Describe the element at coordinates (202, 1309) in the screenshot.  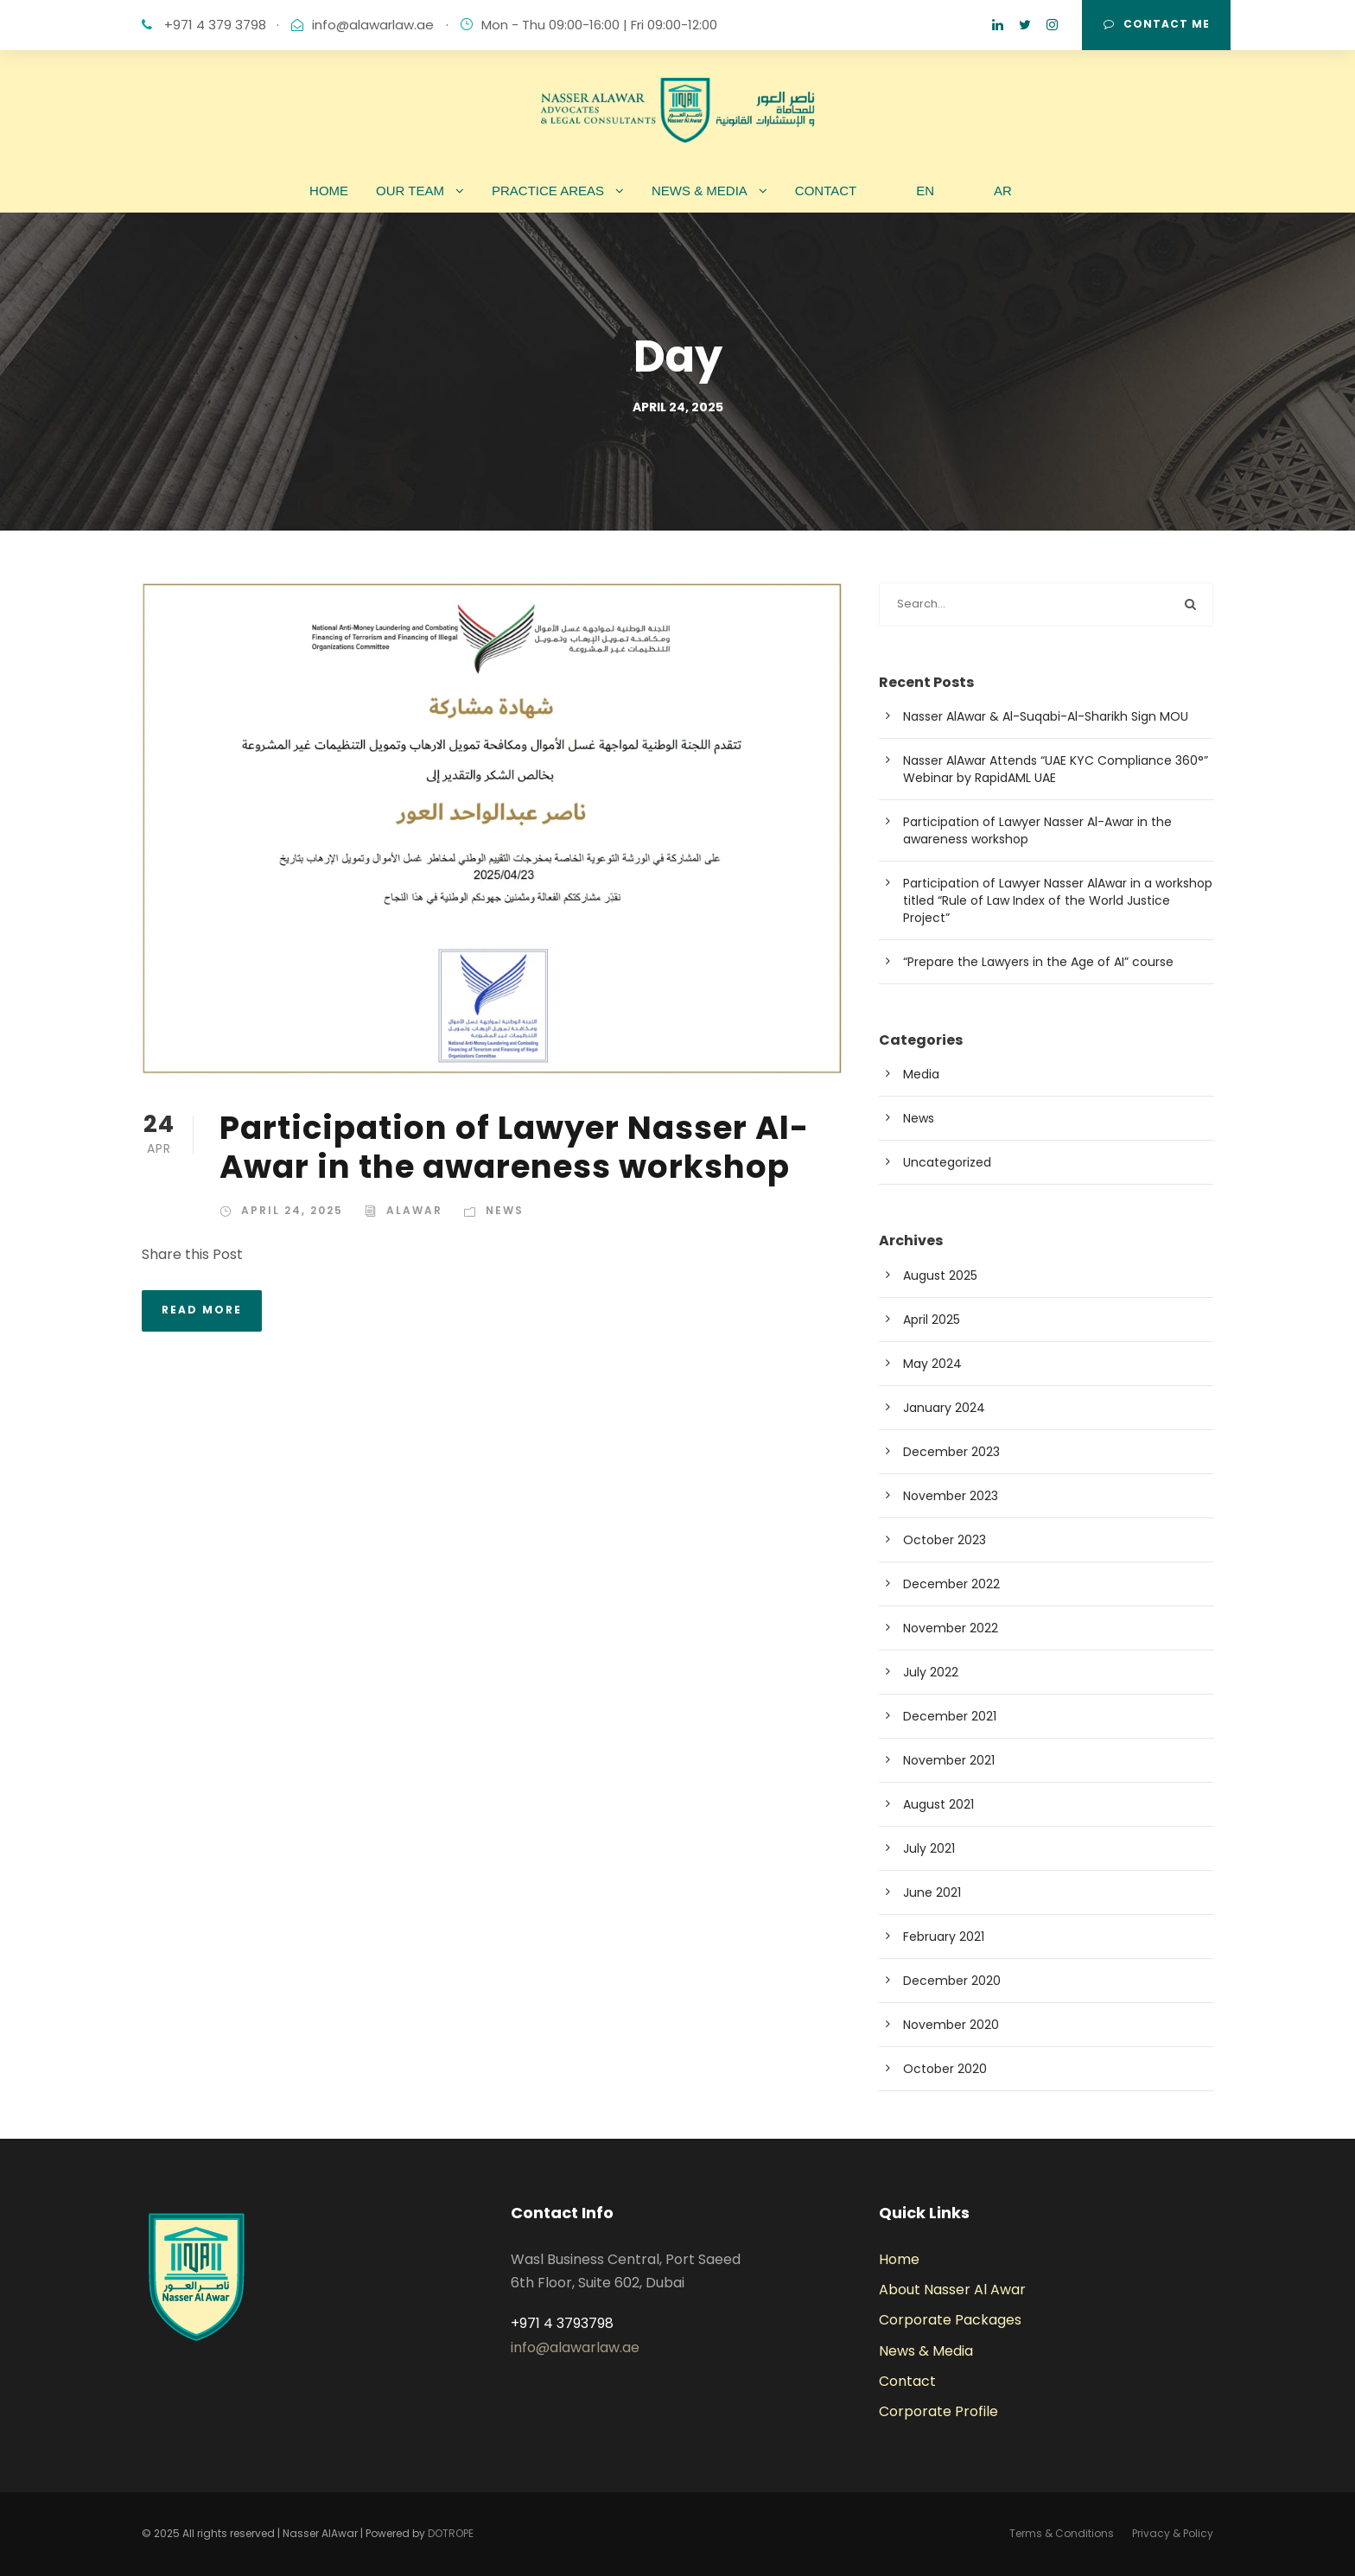
I see `Read More` at that location.